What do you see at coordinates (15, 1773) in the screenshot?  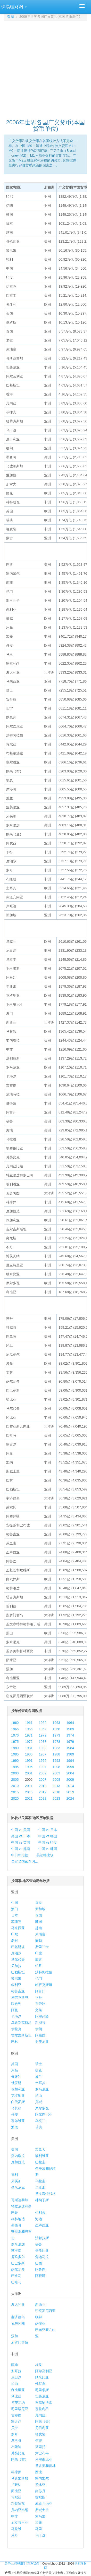 I see `2000` at bounding box center [15, 1773].